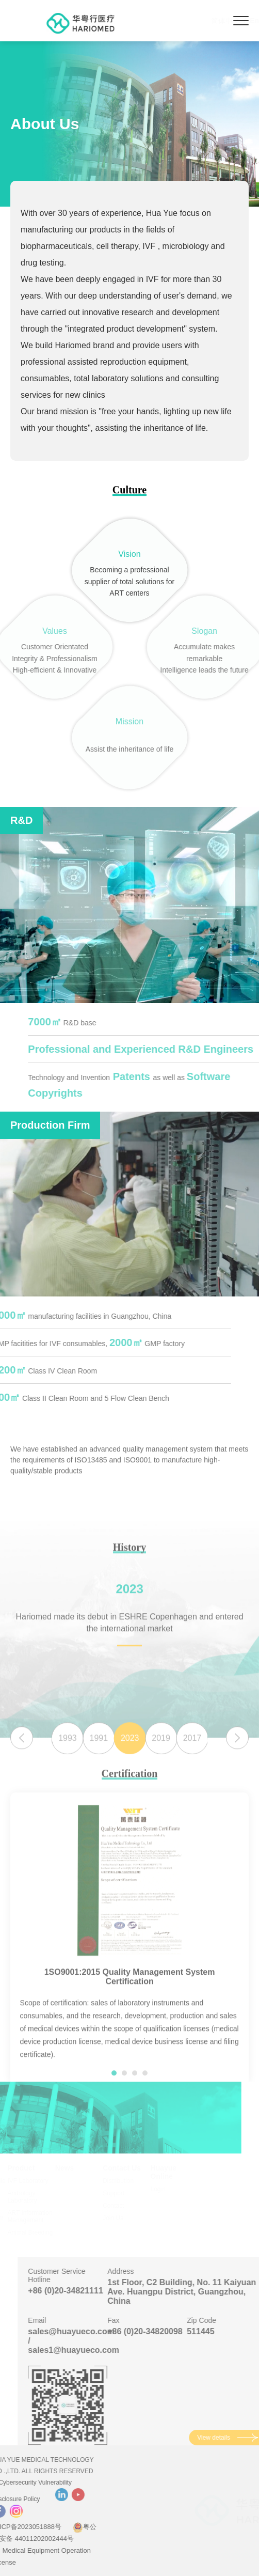  I want to click on ART Information Management, so click(35, 2216).